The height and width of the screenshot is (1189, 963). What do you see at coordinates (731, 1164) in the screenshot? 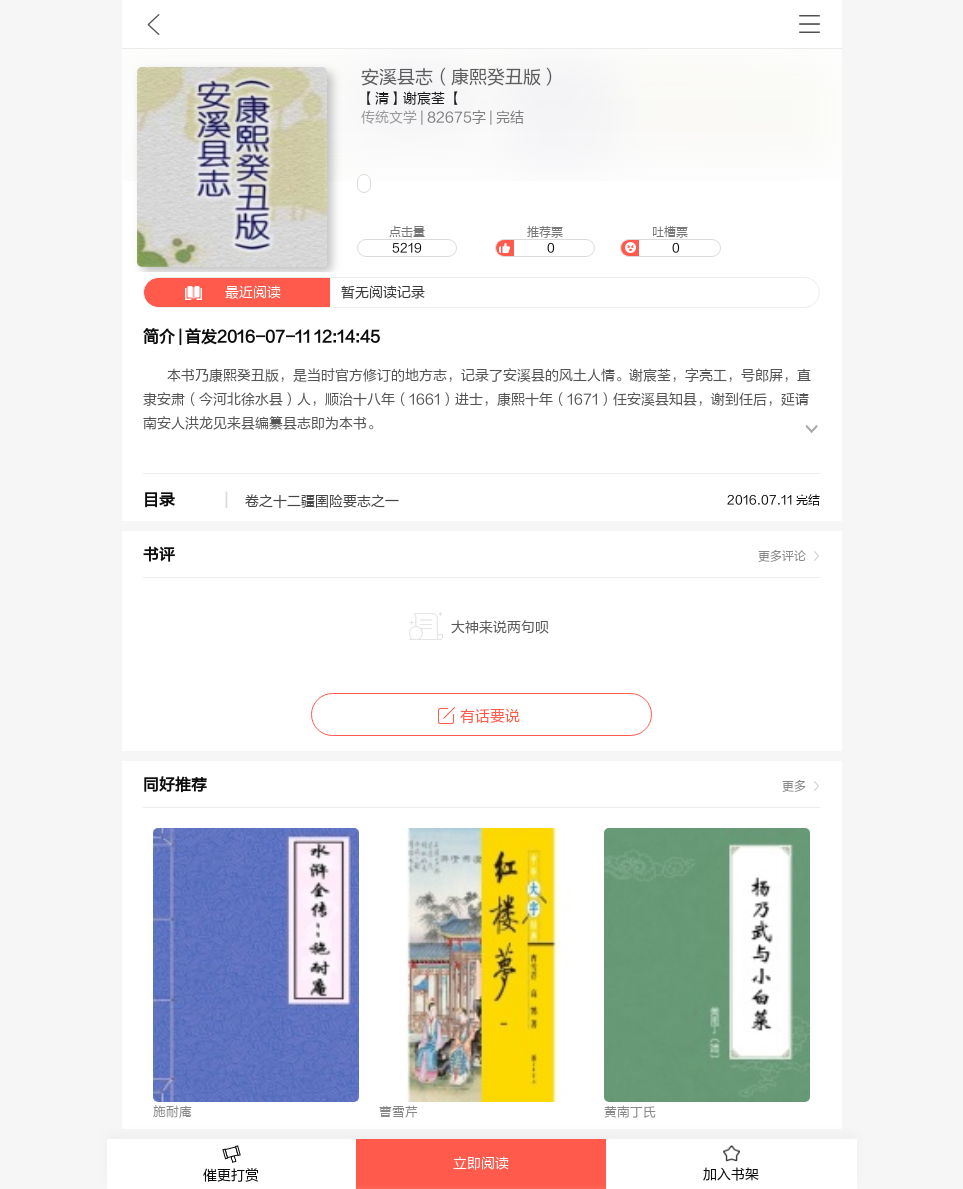
I see `加入书架` at bounding box center [731, 1164].